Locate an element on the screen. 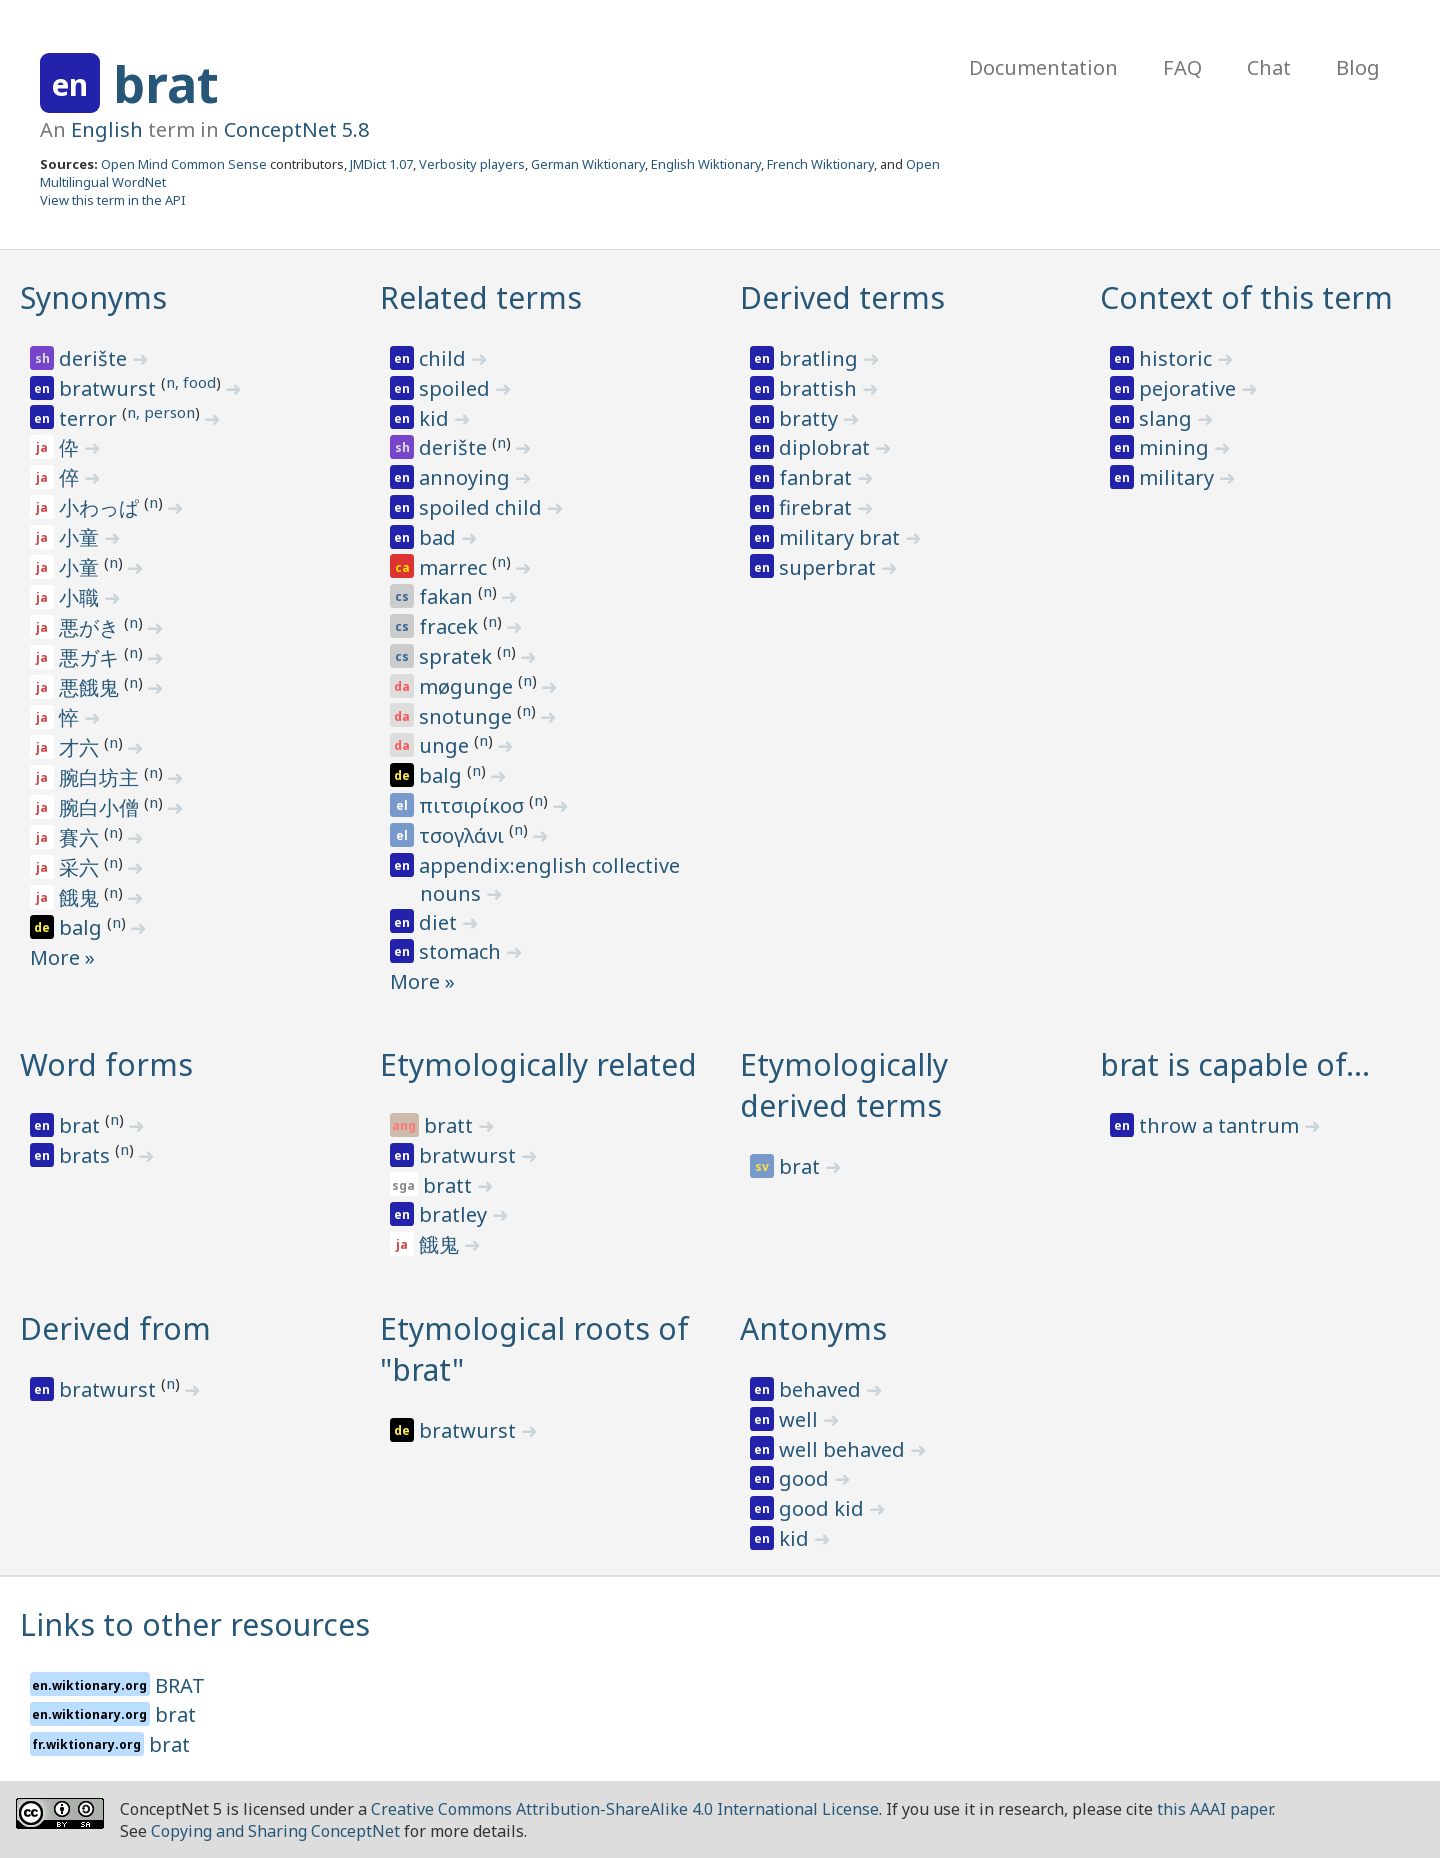 The width and height of the screenshot is (1440, 1858). bratling is located at coordinates (821, 358).